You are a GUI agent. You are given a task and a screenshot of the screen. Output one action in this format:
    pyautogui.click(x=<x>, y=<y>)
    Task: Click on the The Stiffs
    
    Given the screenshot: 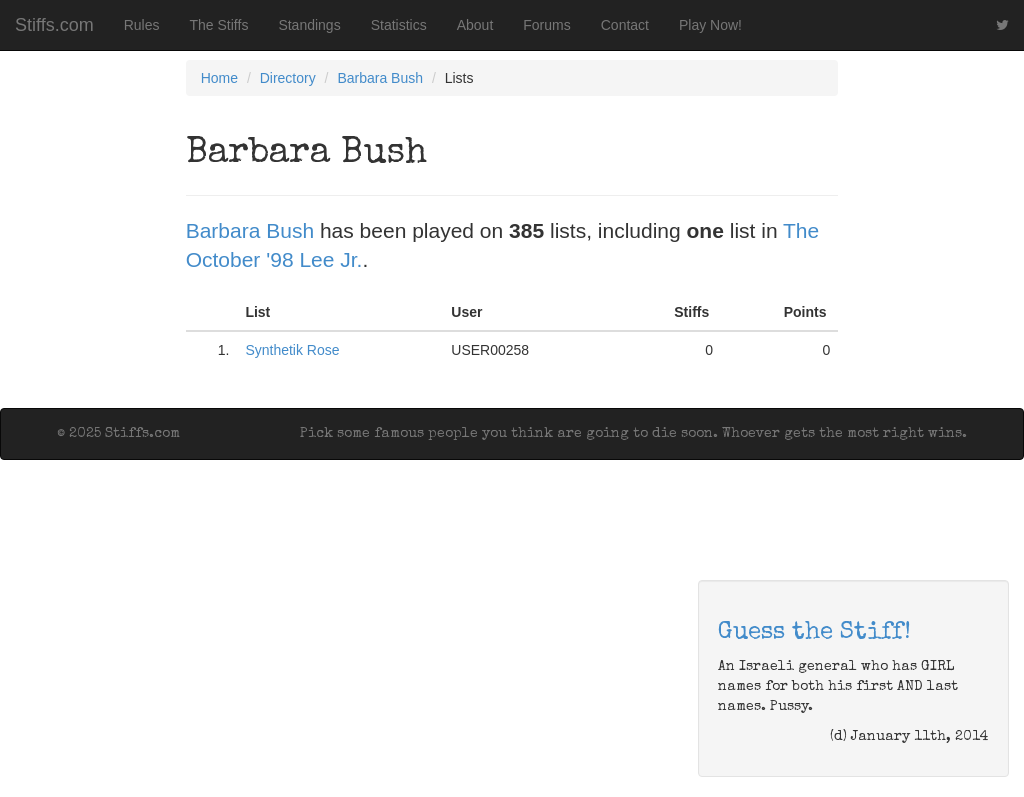 What is the action you would take?
    pyautogui.click(x=219, y=25)
    